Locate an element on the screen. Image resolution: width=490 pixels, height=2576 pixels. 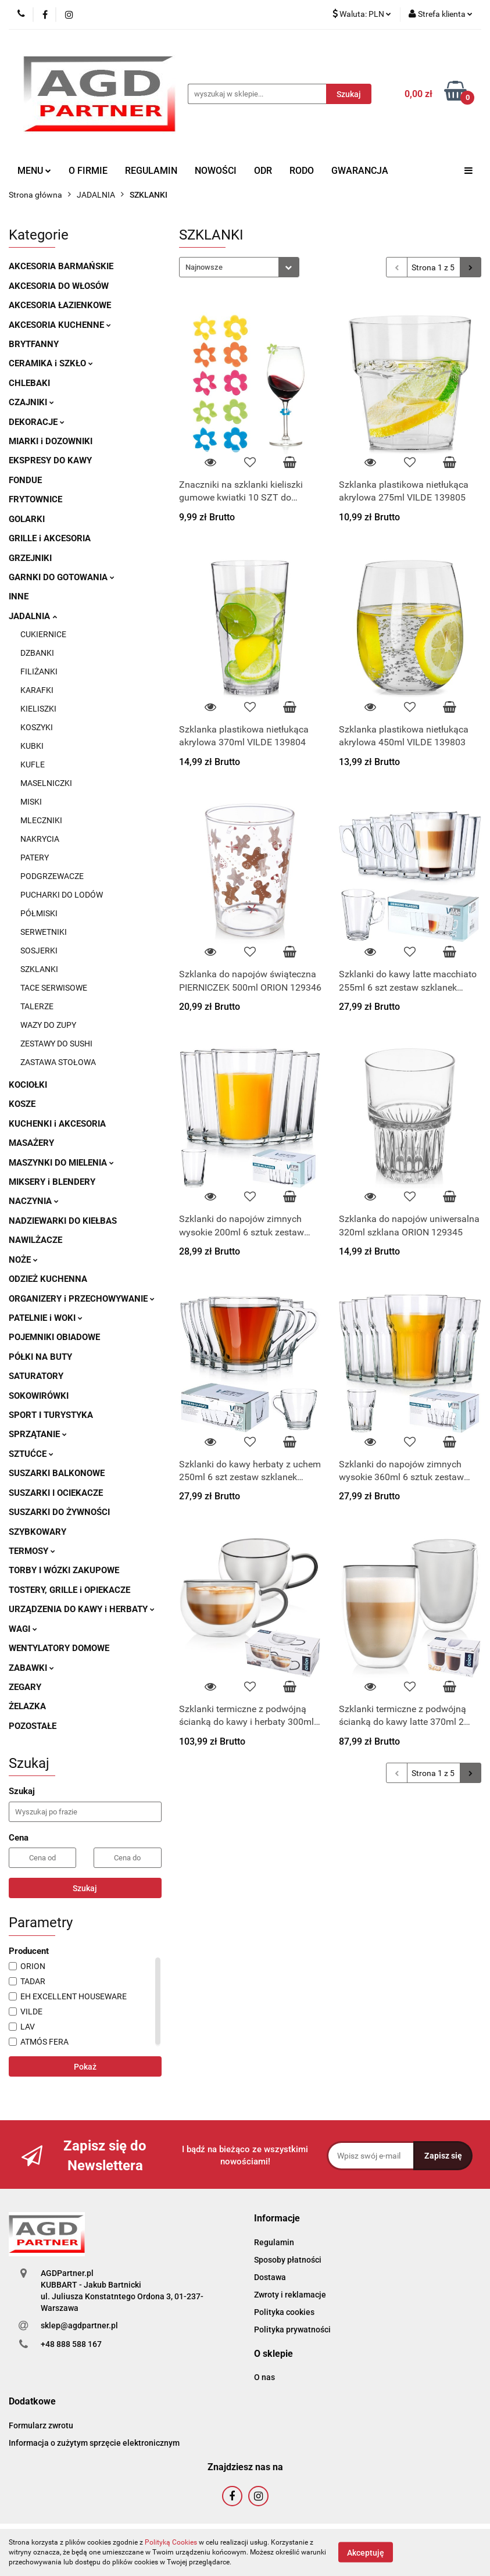
GRILLE i AKCESORIA is located at coordinates (50, 538).